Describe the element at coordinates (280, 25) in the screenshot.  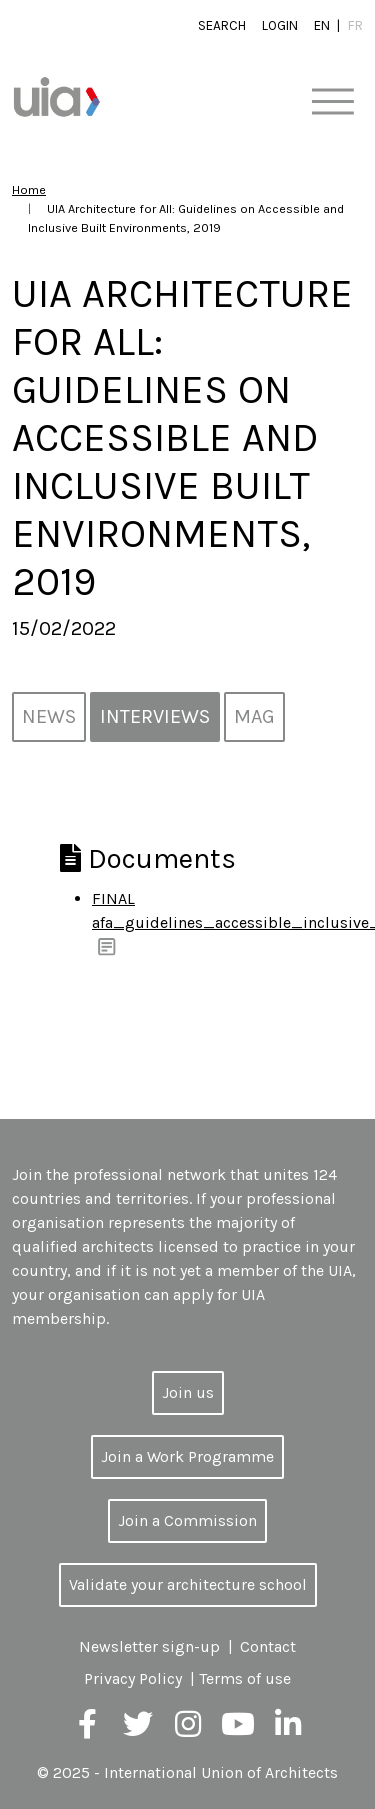
I see `Login` at that location.